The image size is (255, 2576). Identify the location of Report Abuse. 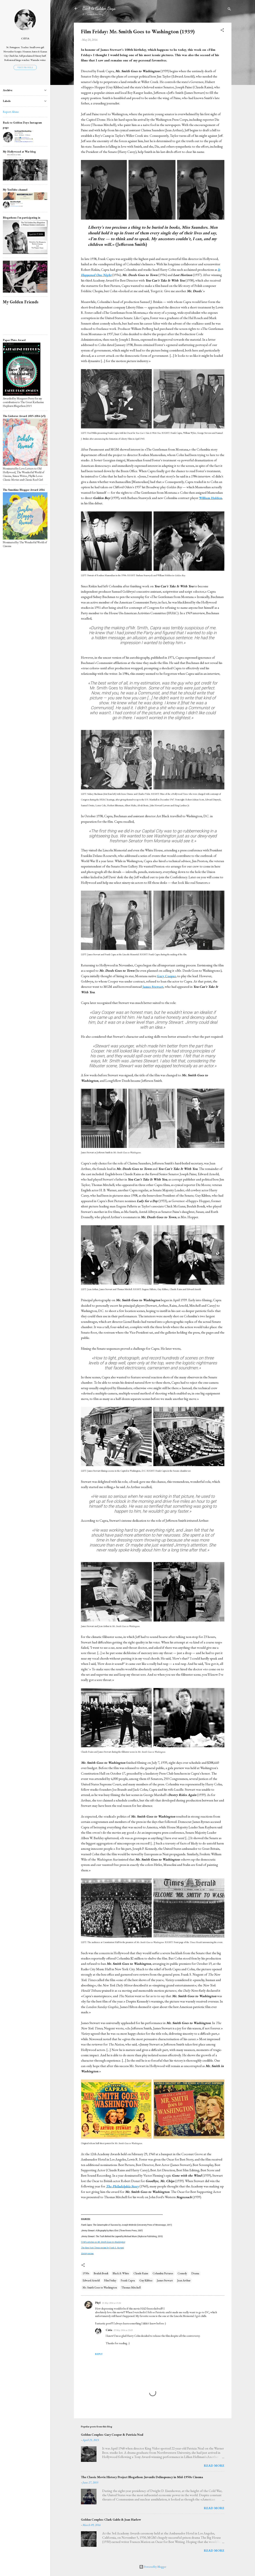
(11, 112).